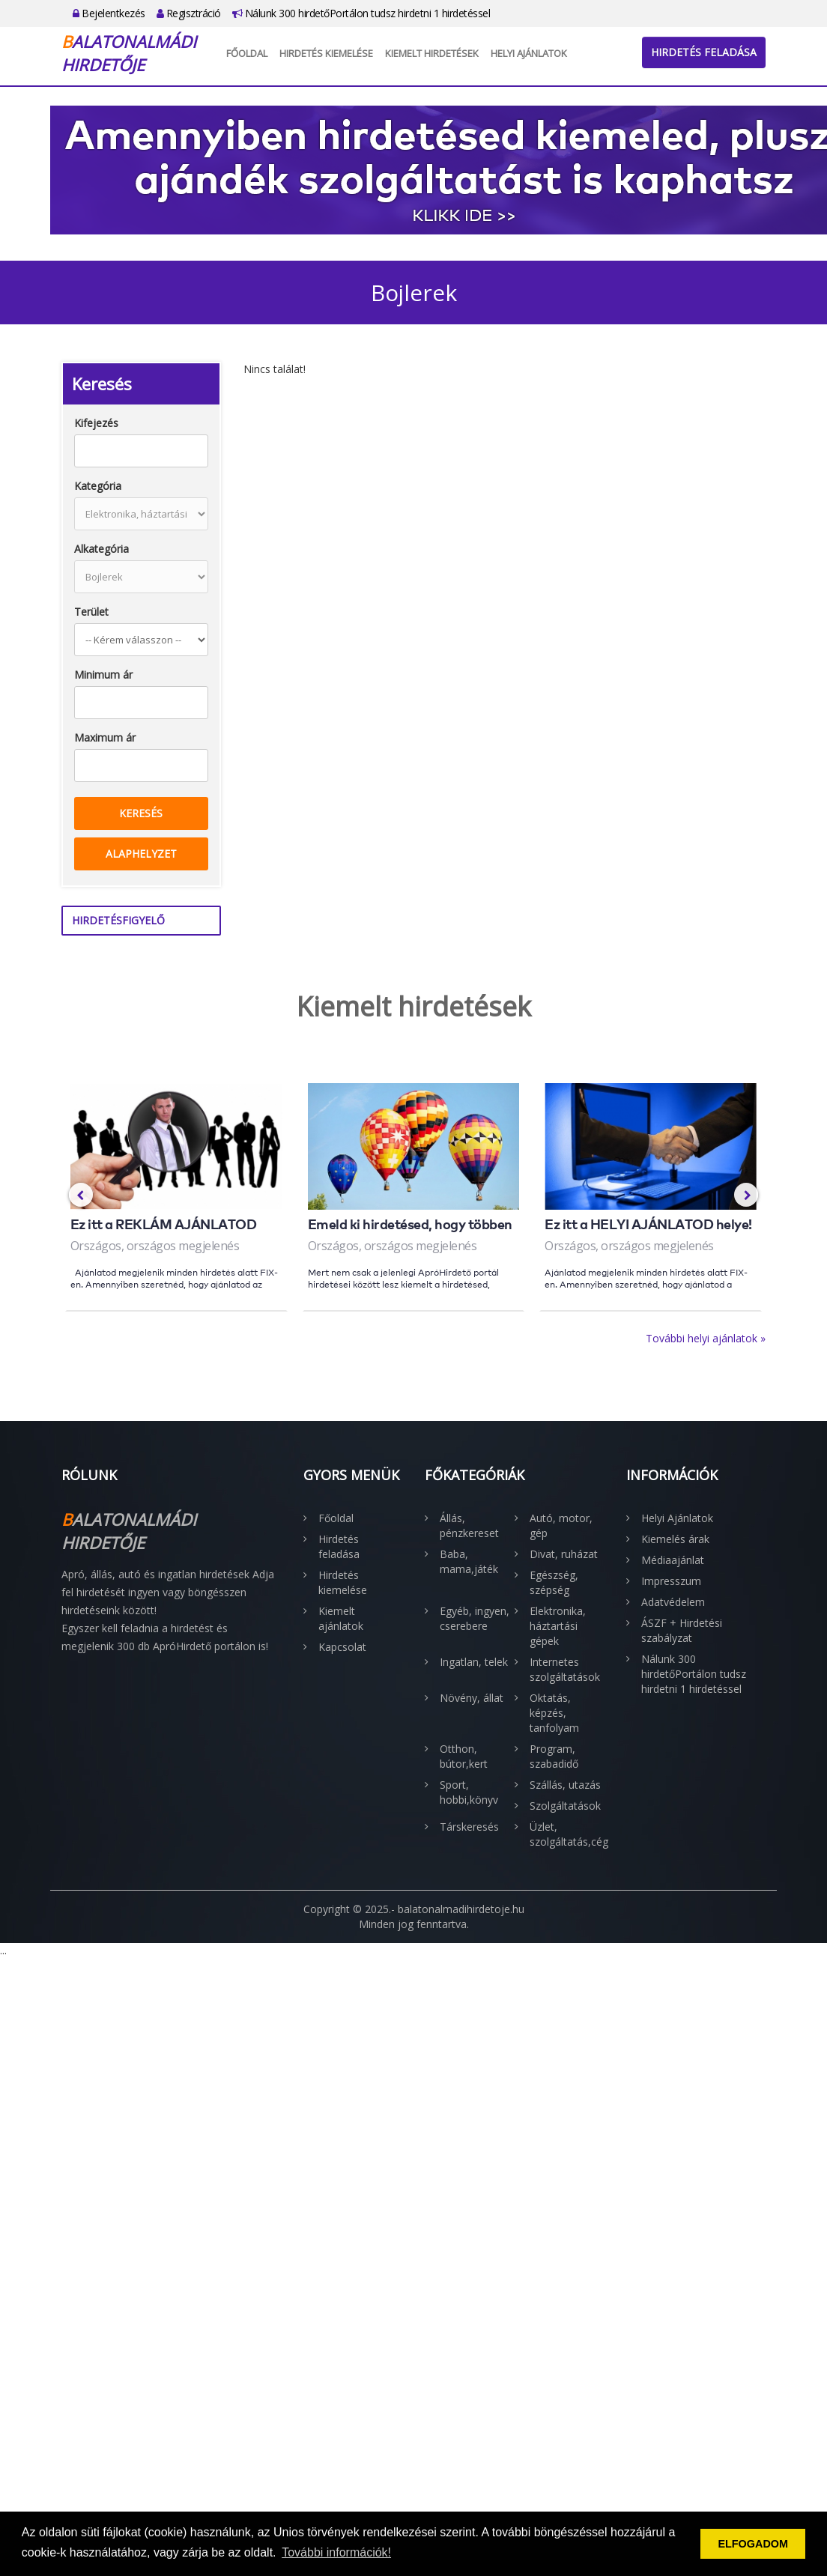  Describe the element at coordinates (704, 52) in the screenshot. I see `Hirdetés feladása` at that location.